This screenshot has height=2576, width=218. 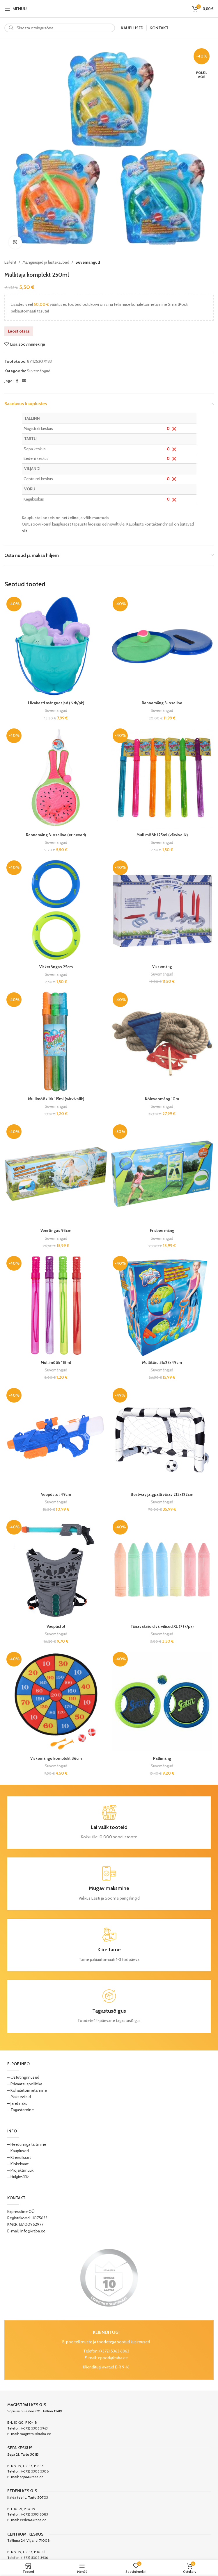 I want to click on sepa@kraba.ee, so click(x=31, y=2477).